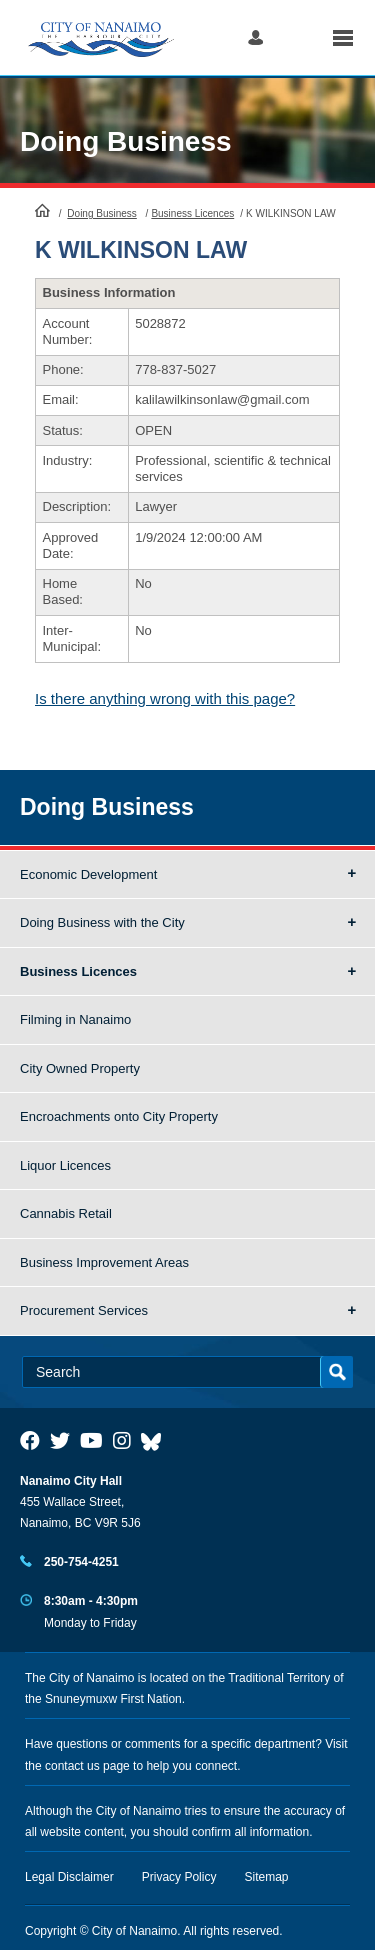  I want to click on HomePage, so click(42, 210).